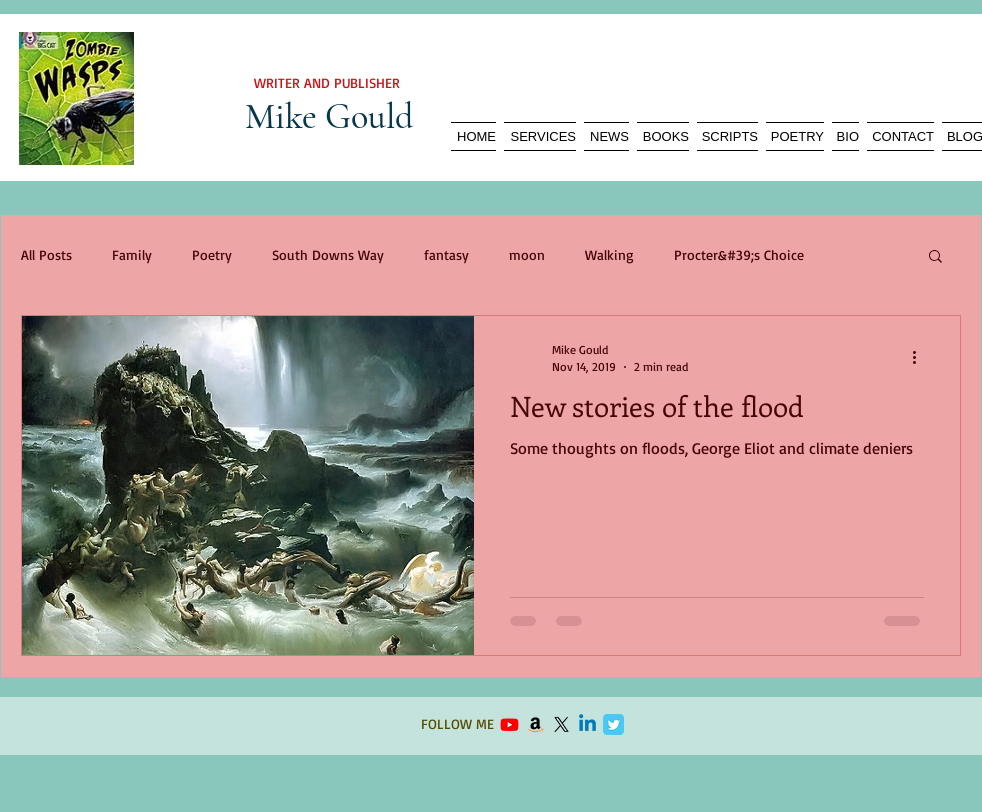 This screenshot has width=982, height=812. Describe the element at coordinates (613, 724) in the screenshot. I see `[Twitter Classic]` at that location.